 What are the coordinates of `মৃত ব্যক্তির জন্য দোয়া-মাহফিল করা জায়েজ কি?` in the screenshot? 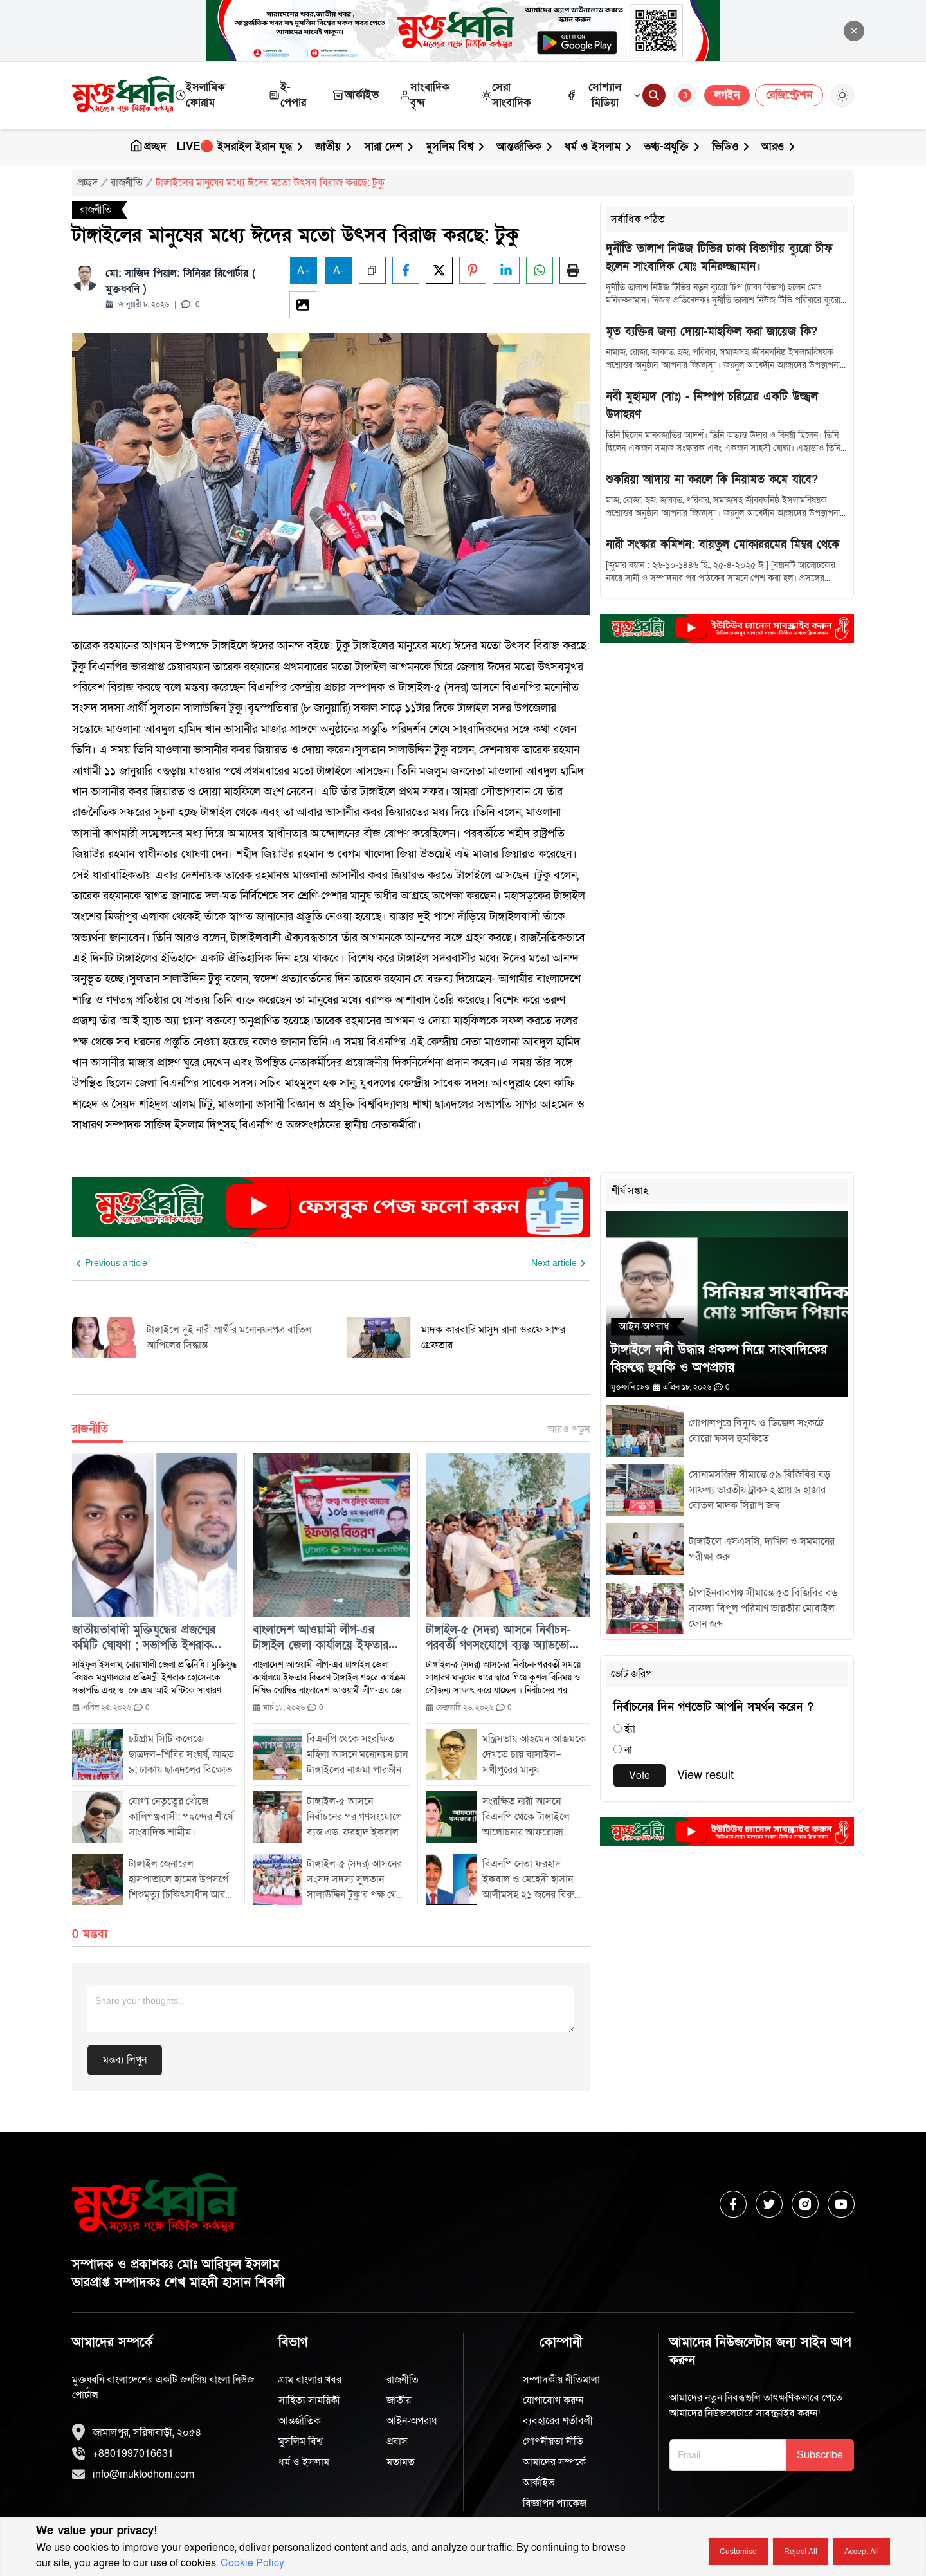 It's located at (711, 331).